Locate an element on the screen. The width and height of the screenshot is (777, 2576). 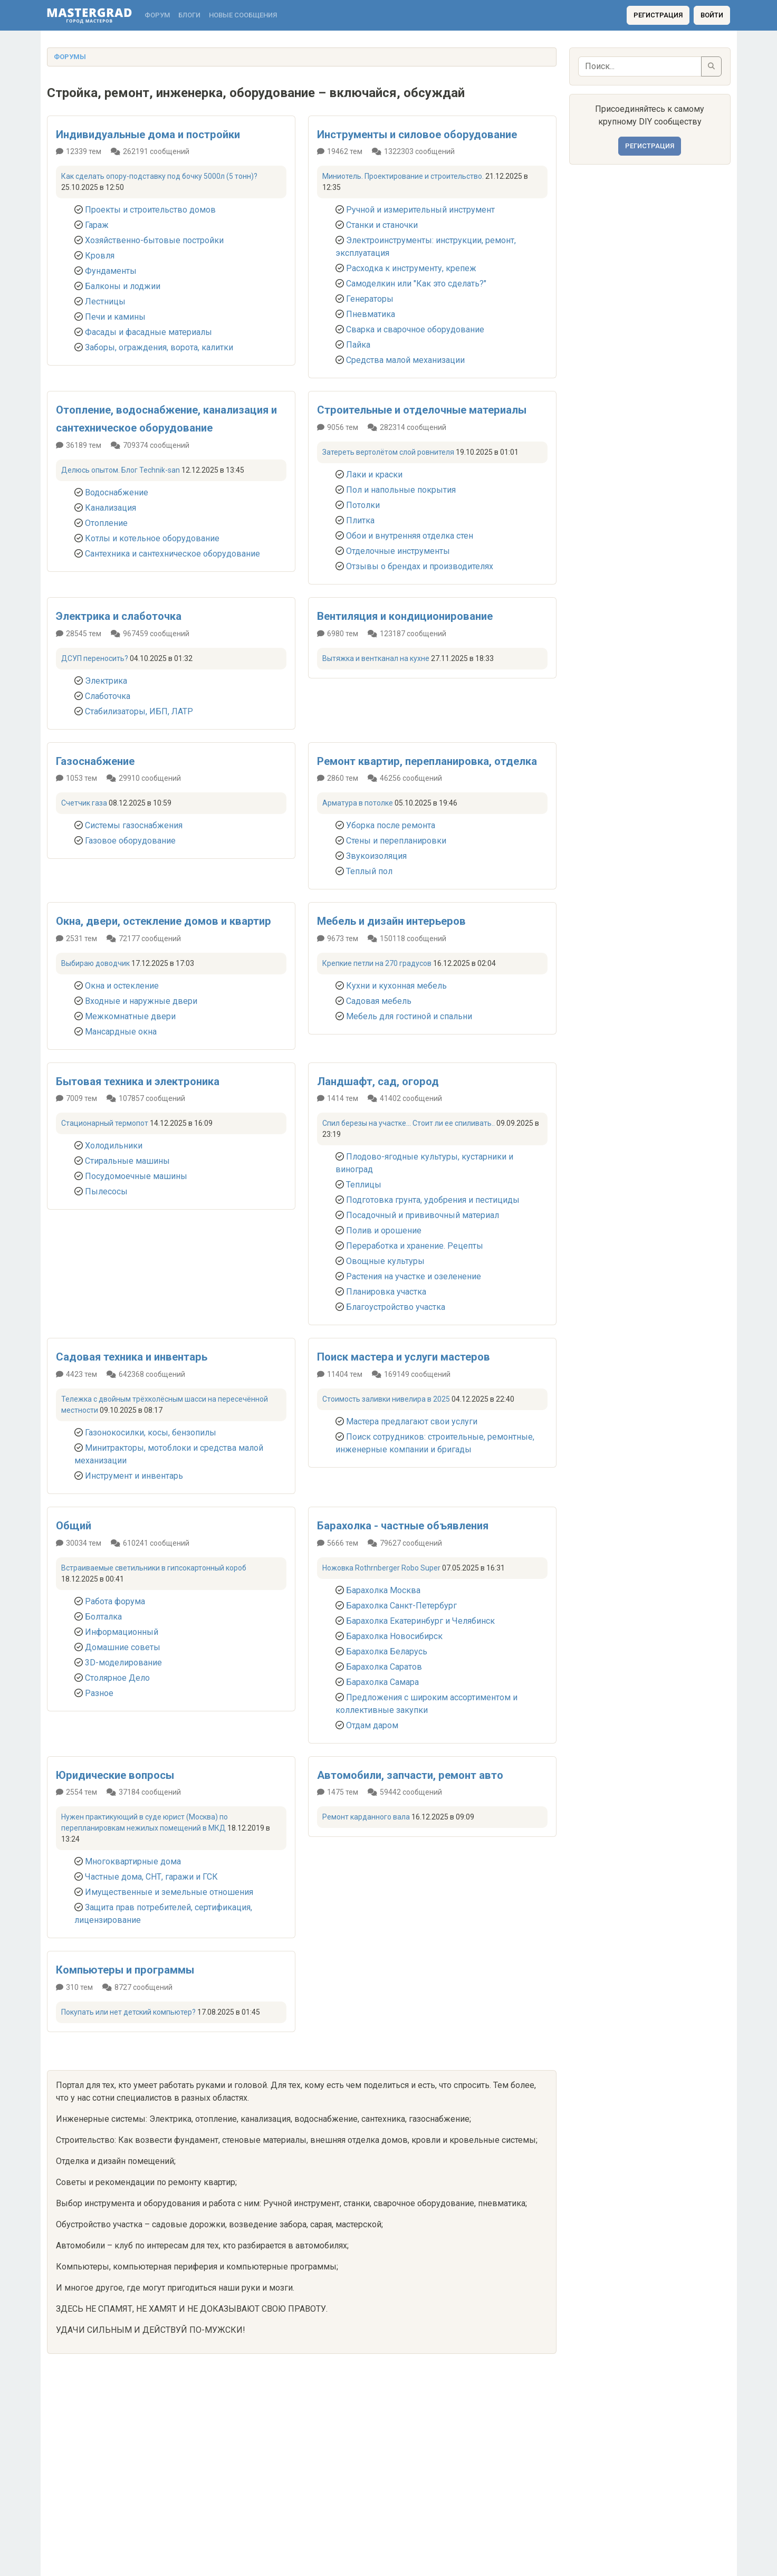
Планировка участка is located at coordinates (386, 1292).